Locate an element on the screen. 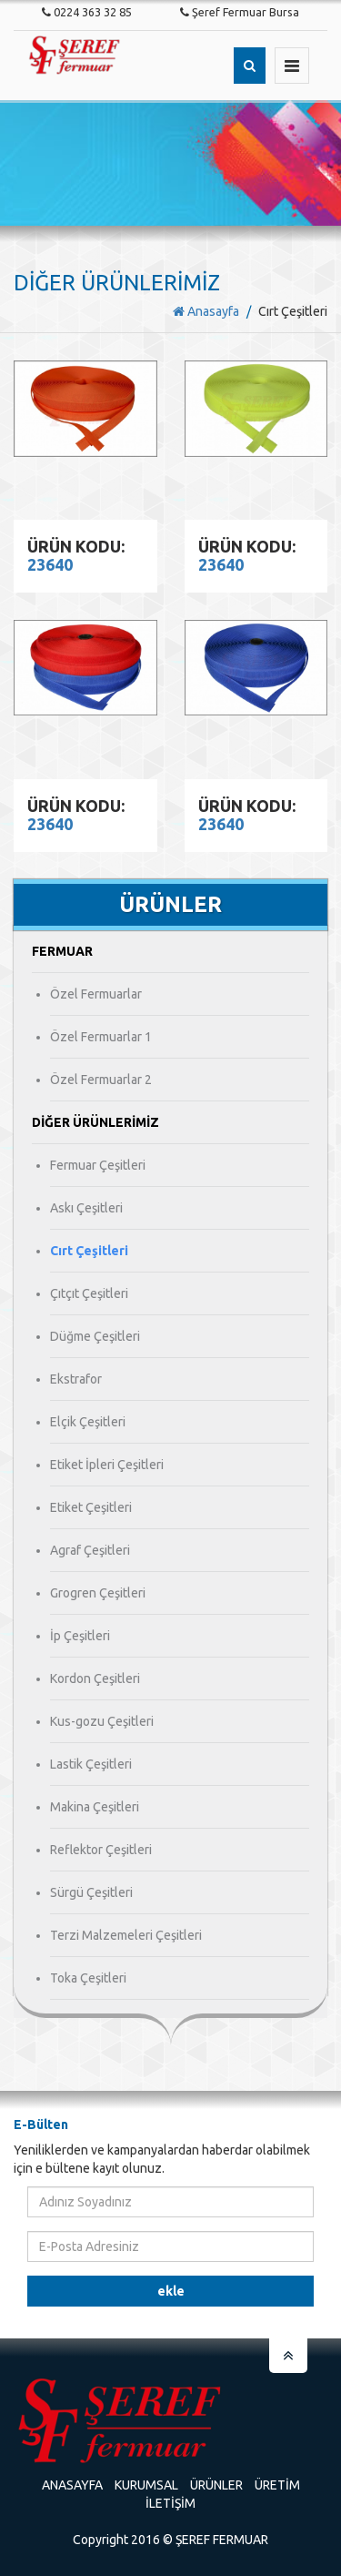 The width and height of the screenshot is (341, 2576). Grogren Çeşitleri is located at coordinates (97, 1593).